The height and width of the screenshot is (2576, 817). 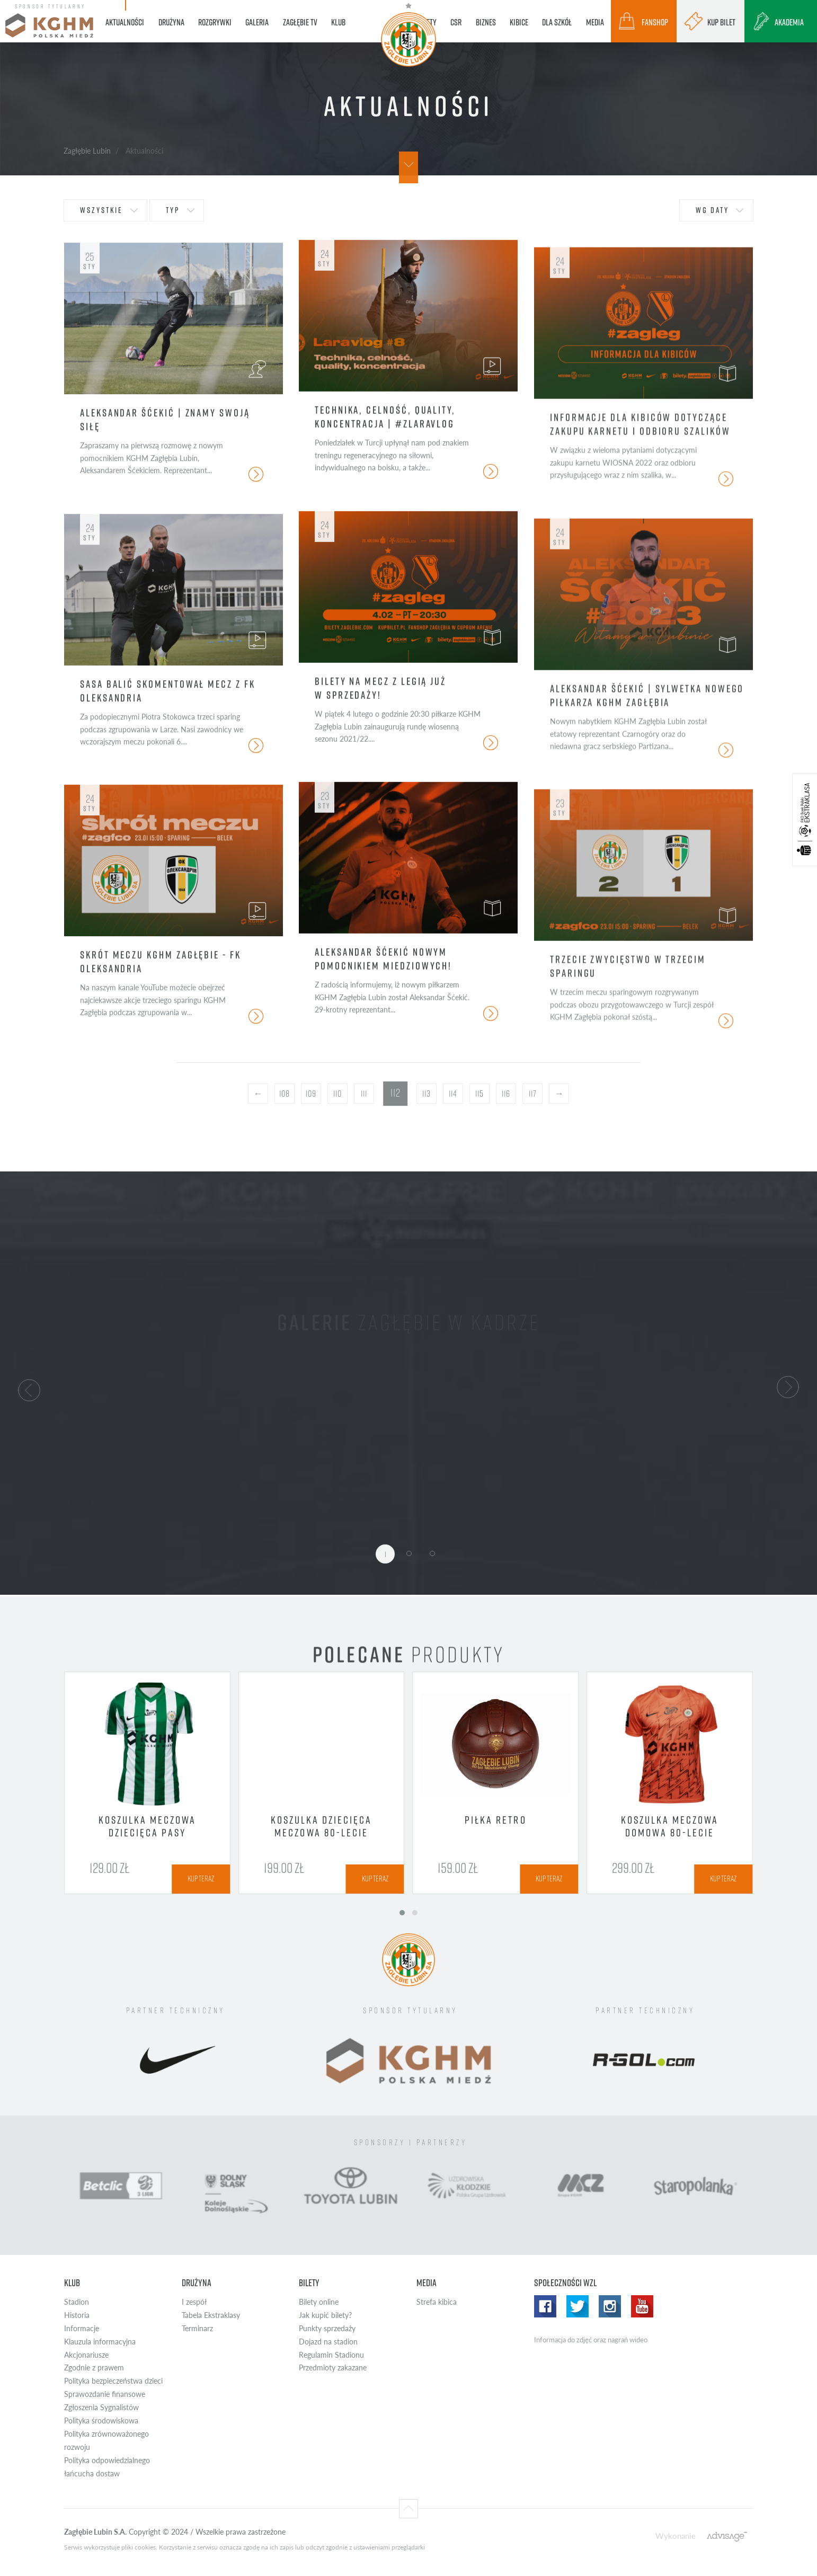 I want to click on Przedmioty zakazane, so click(x=333, y=2367).